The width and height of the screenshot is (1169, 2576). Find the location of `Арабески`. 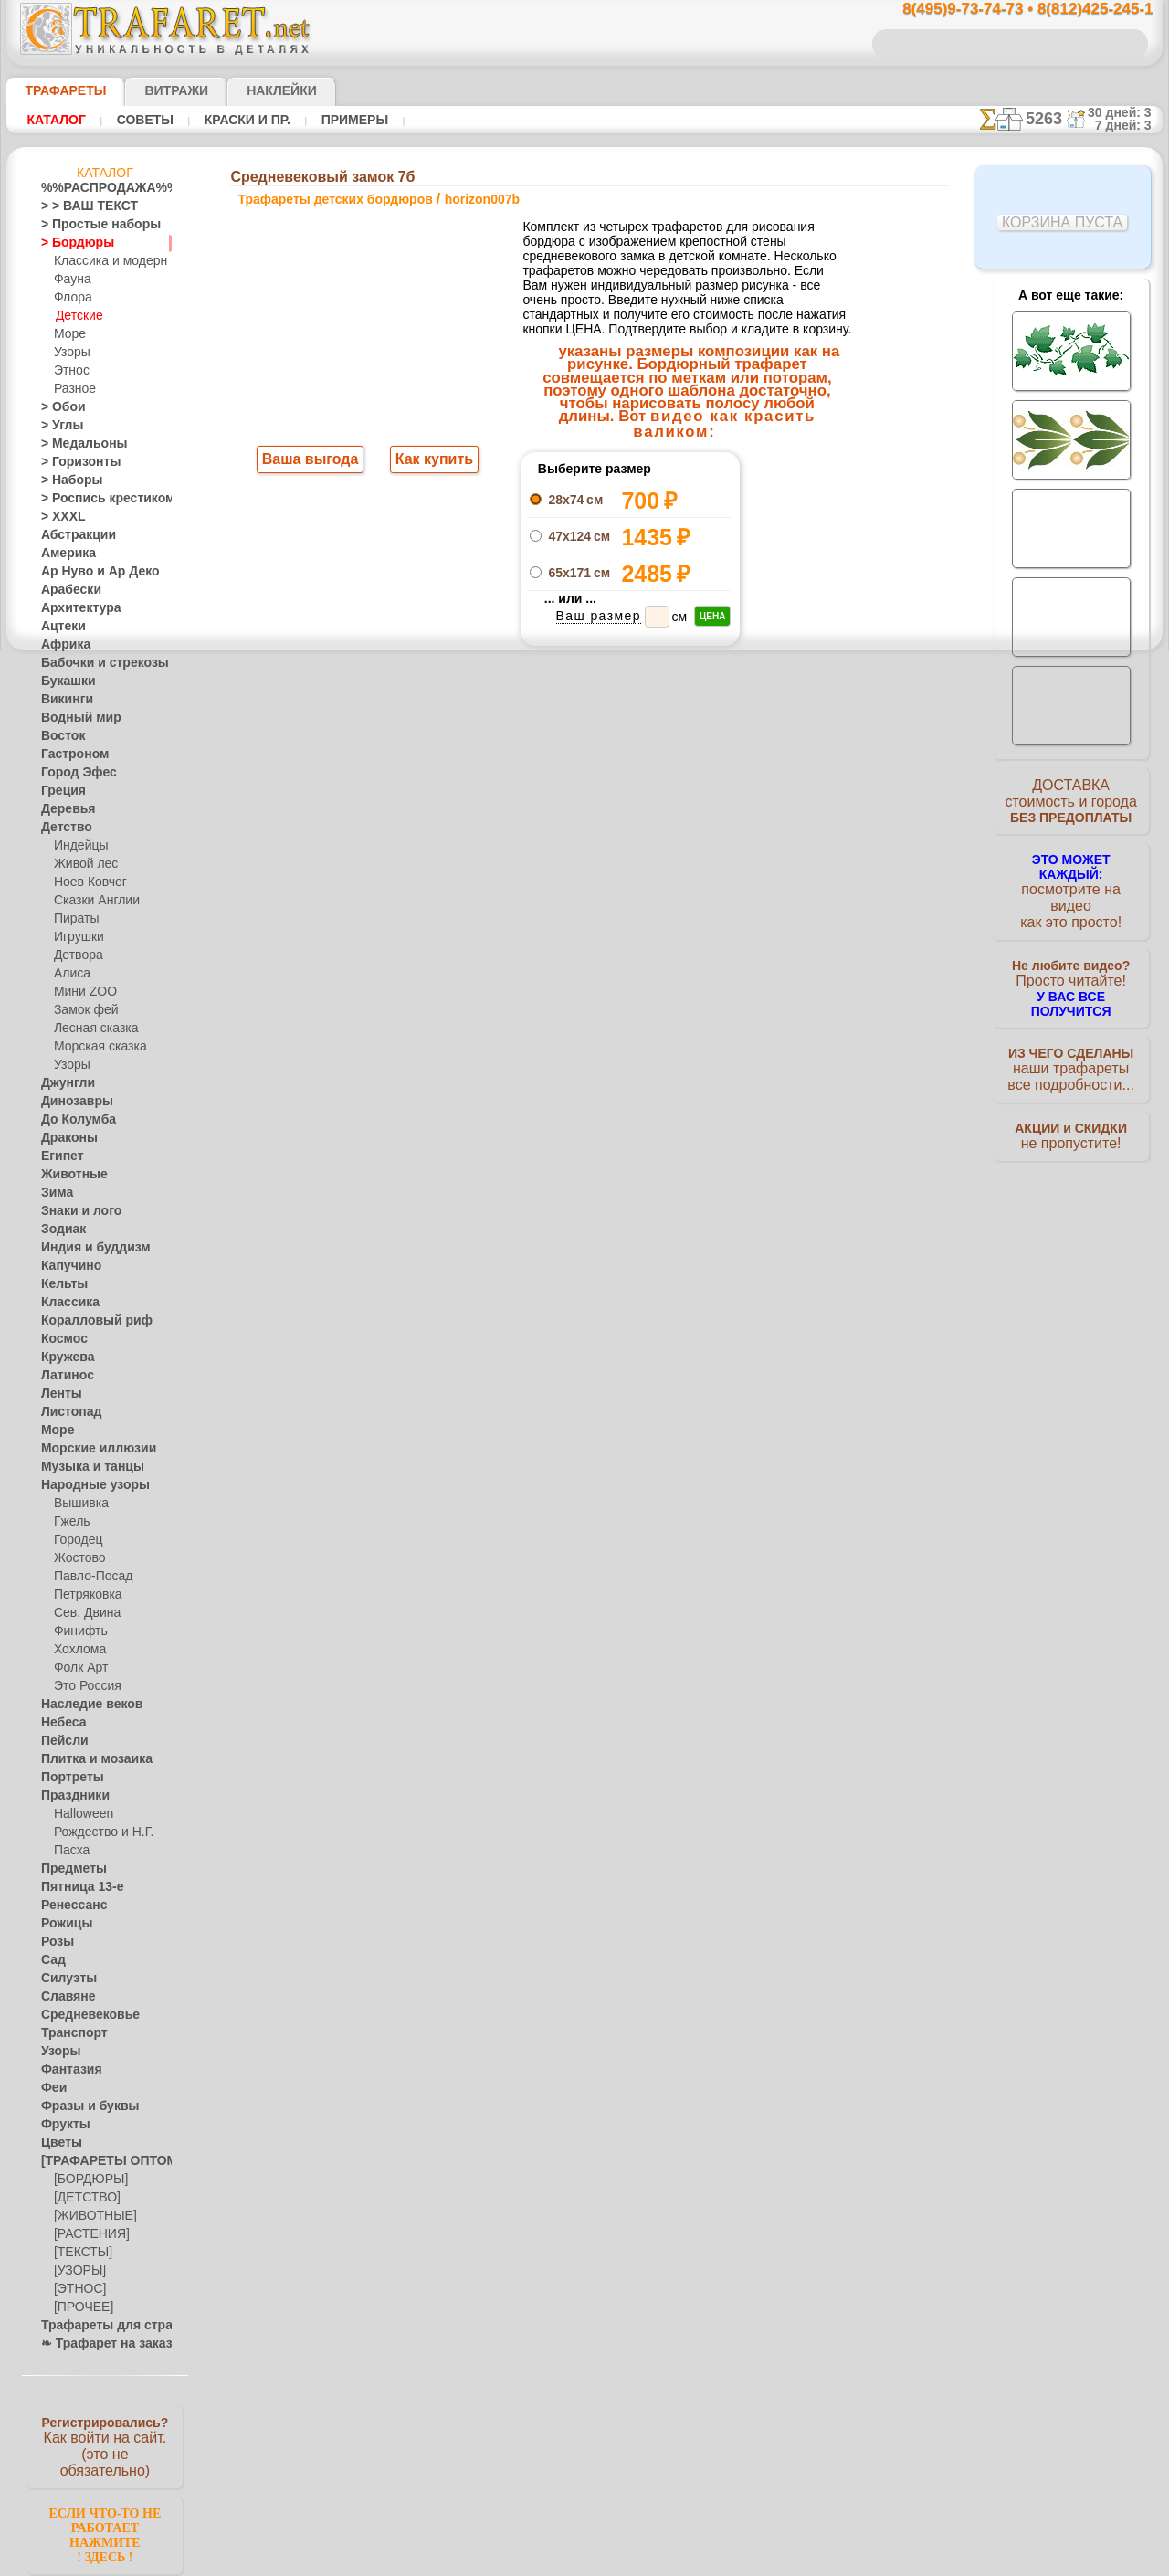

Арабески is located at coordinates (65, 590).